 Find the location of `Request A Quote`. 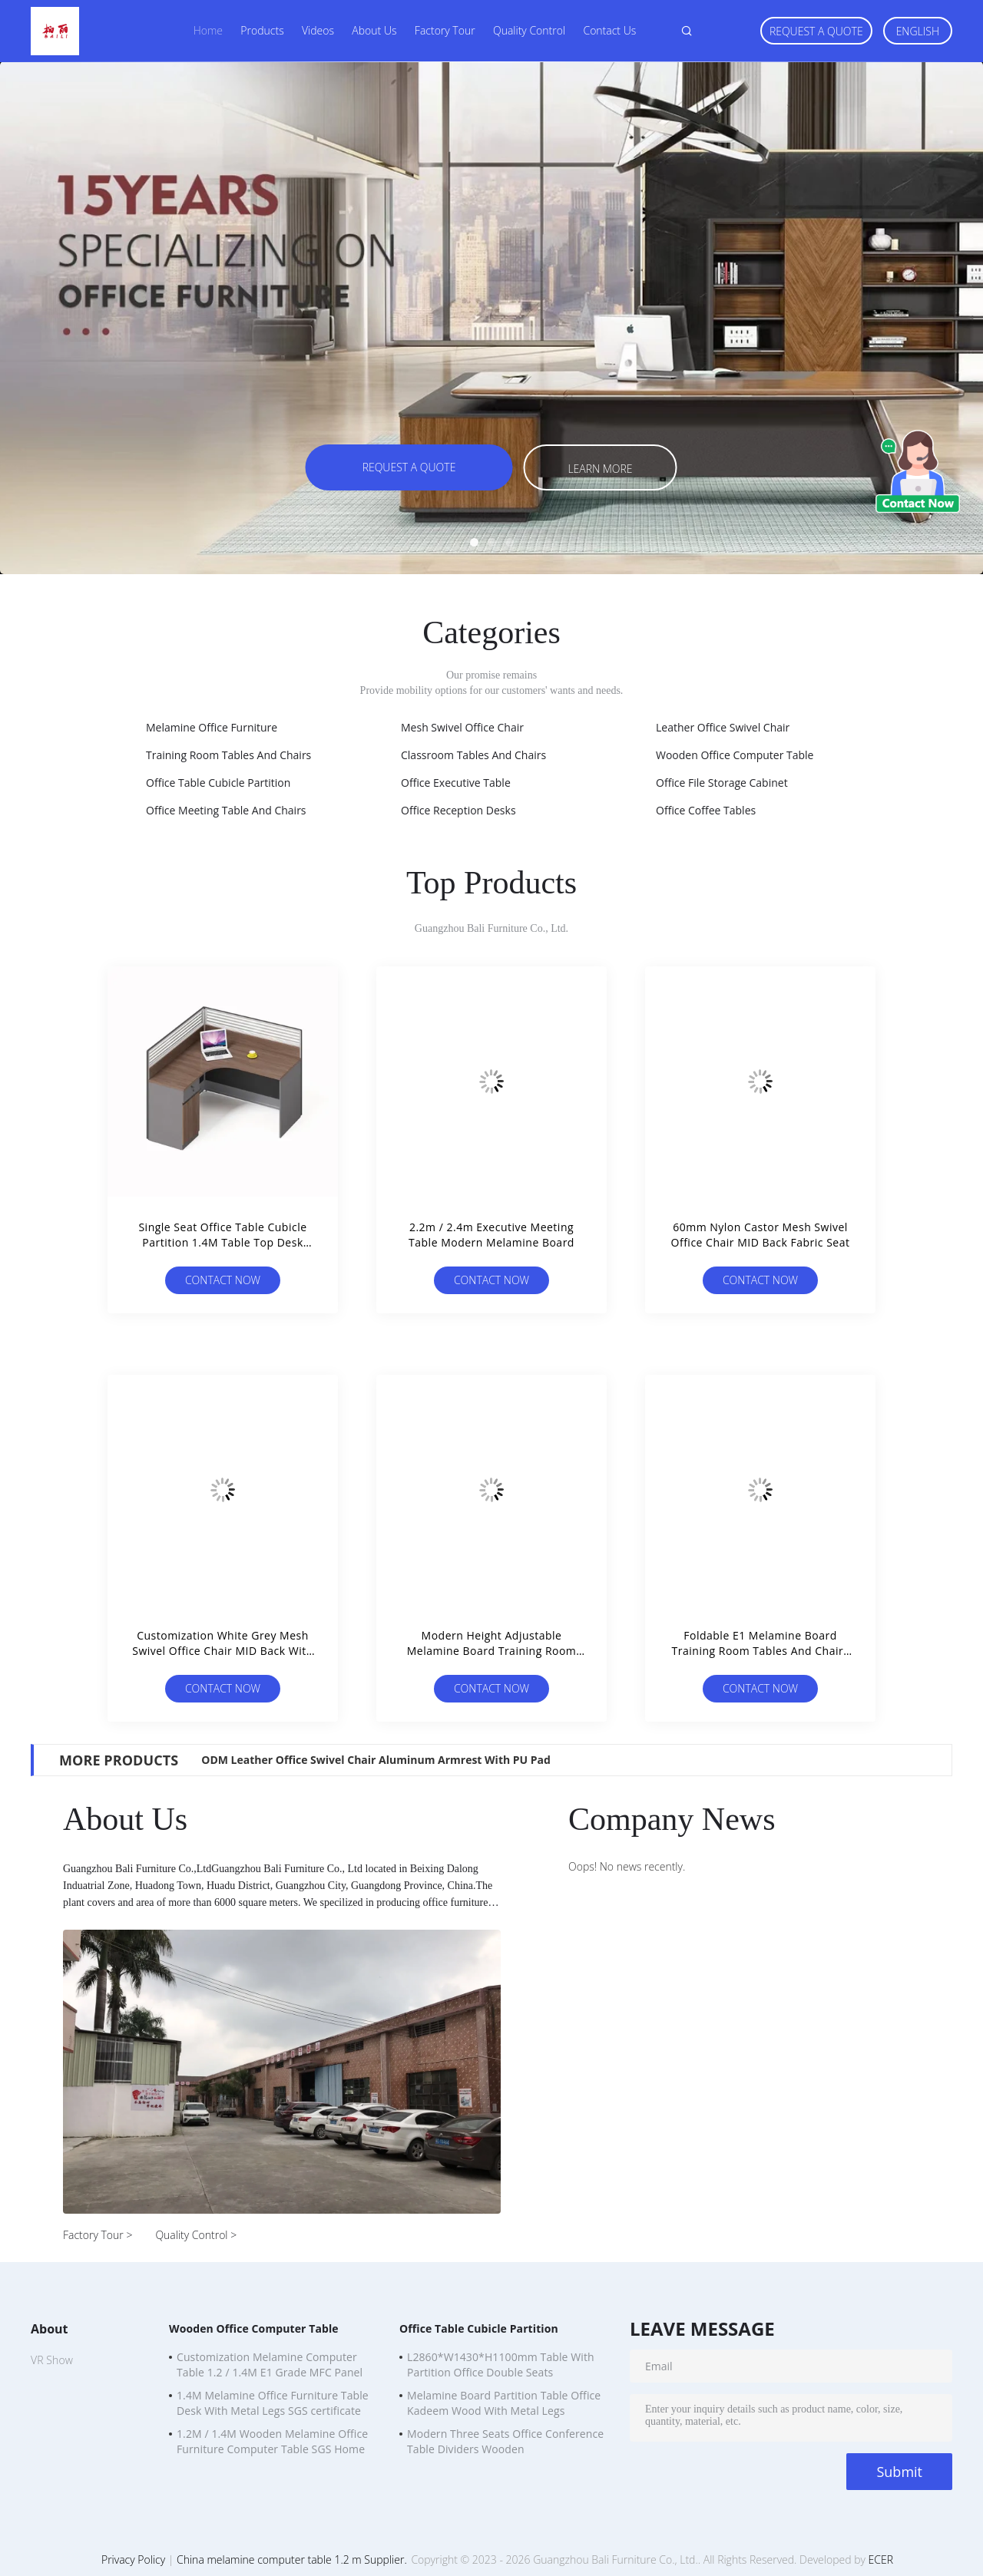

Request A Quote is located at coordinates (816, 31).